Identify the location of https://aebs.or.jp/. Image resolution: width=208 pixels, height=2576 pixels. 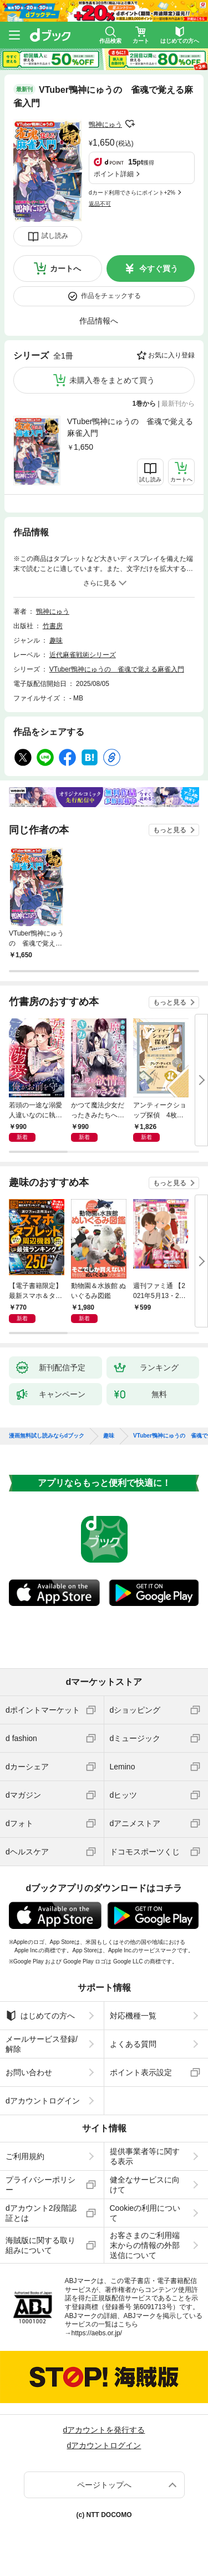
(97, 2333).